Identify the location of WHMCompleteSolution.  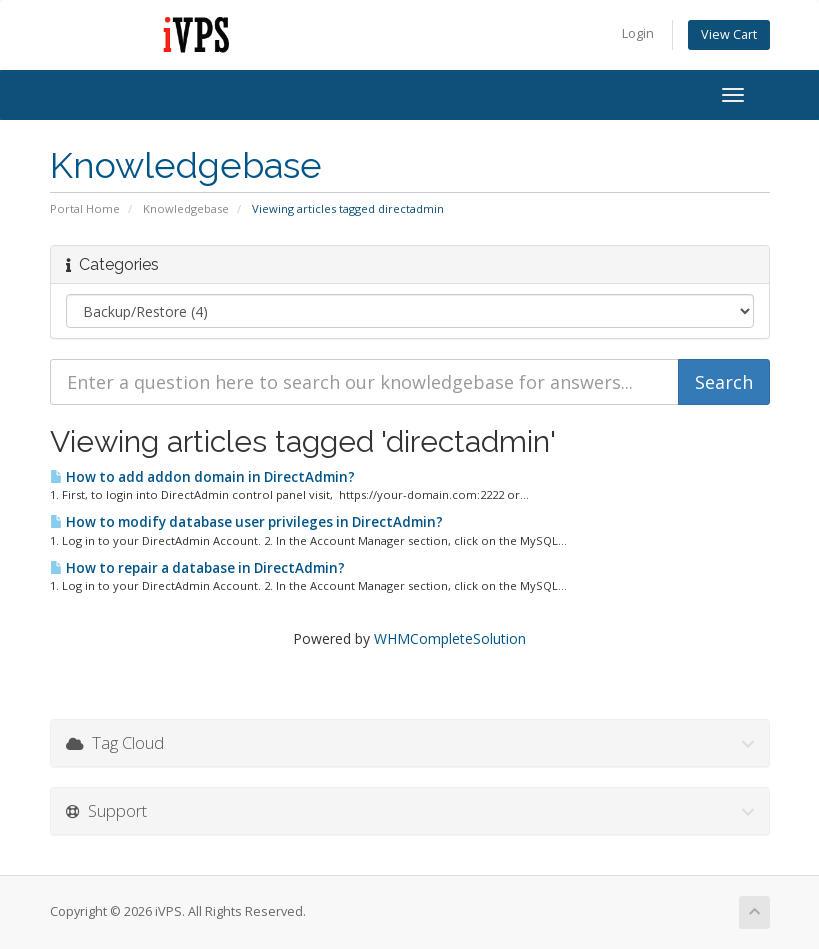
(450, 638).